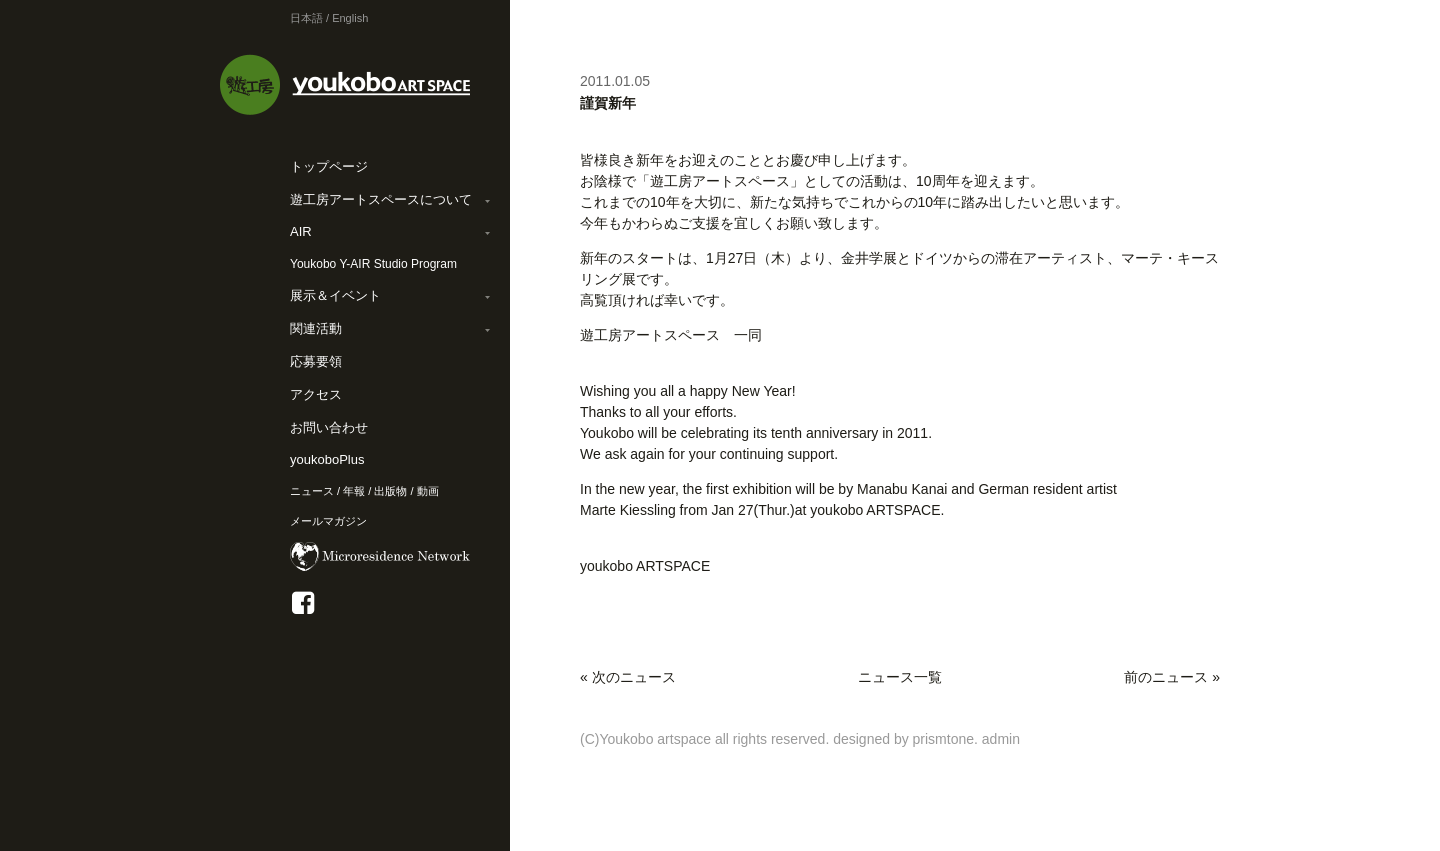 The height and width of the screenshot is (851, 1440). What do you see at coordinates (381, 199) in the screenshot?
I see `遊工房アートスペースについて` at bounding box center [381, 199].